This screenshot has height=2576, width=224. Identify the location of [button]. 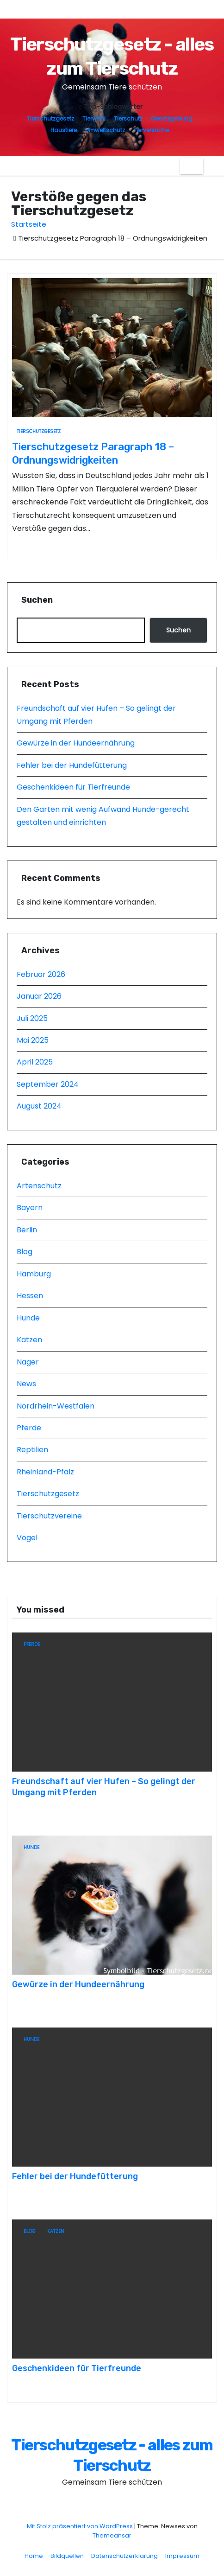
(210, 166).